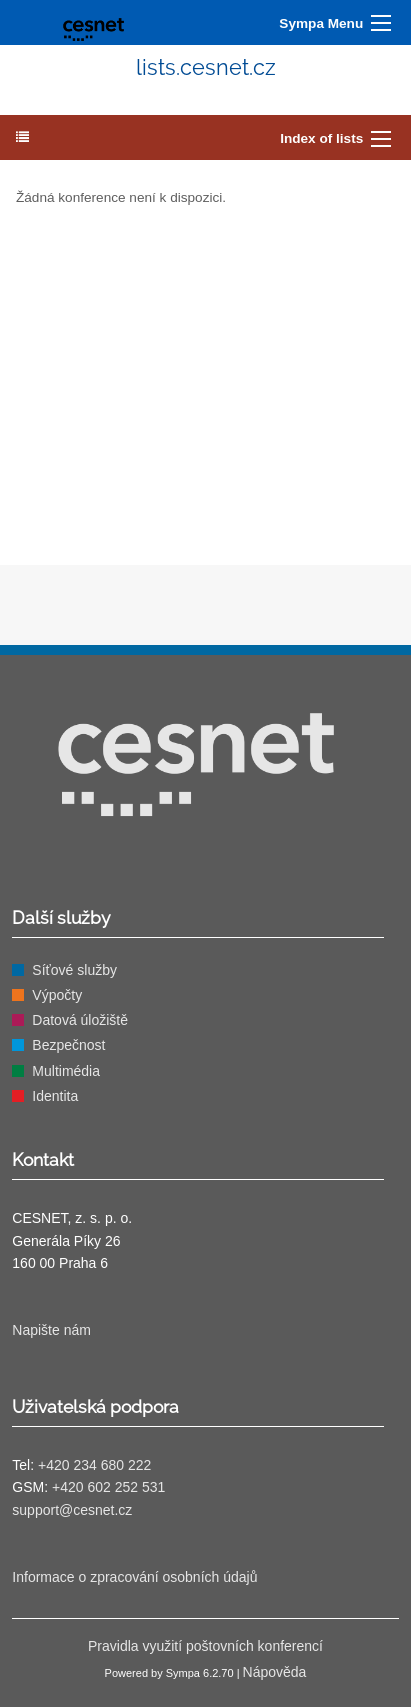 The width and height of the screenshot is (411, 1707). Describe the element at coordinates (134, 1577) in the screenshot. I see `Informace o zpracování osobních údajů` at that location.